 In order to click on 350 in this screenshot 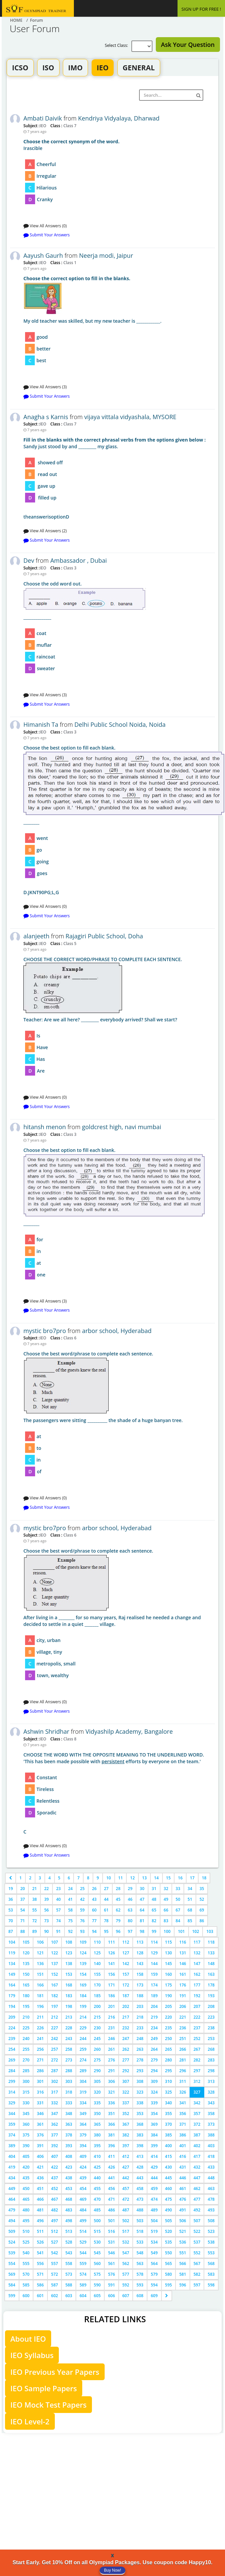, I will do `click(97, 2113)`.